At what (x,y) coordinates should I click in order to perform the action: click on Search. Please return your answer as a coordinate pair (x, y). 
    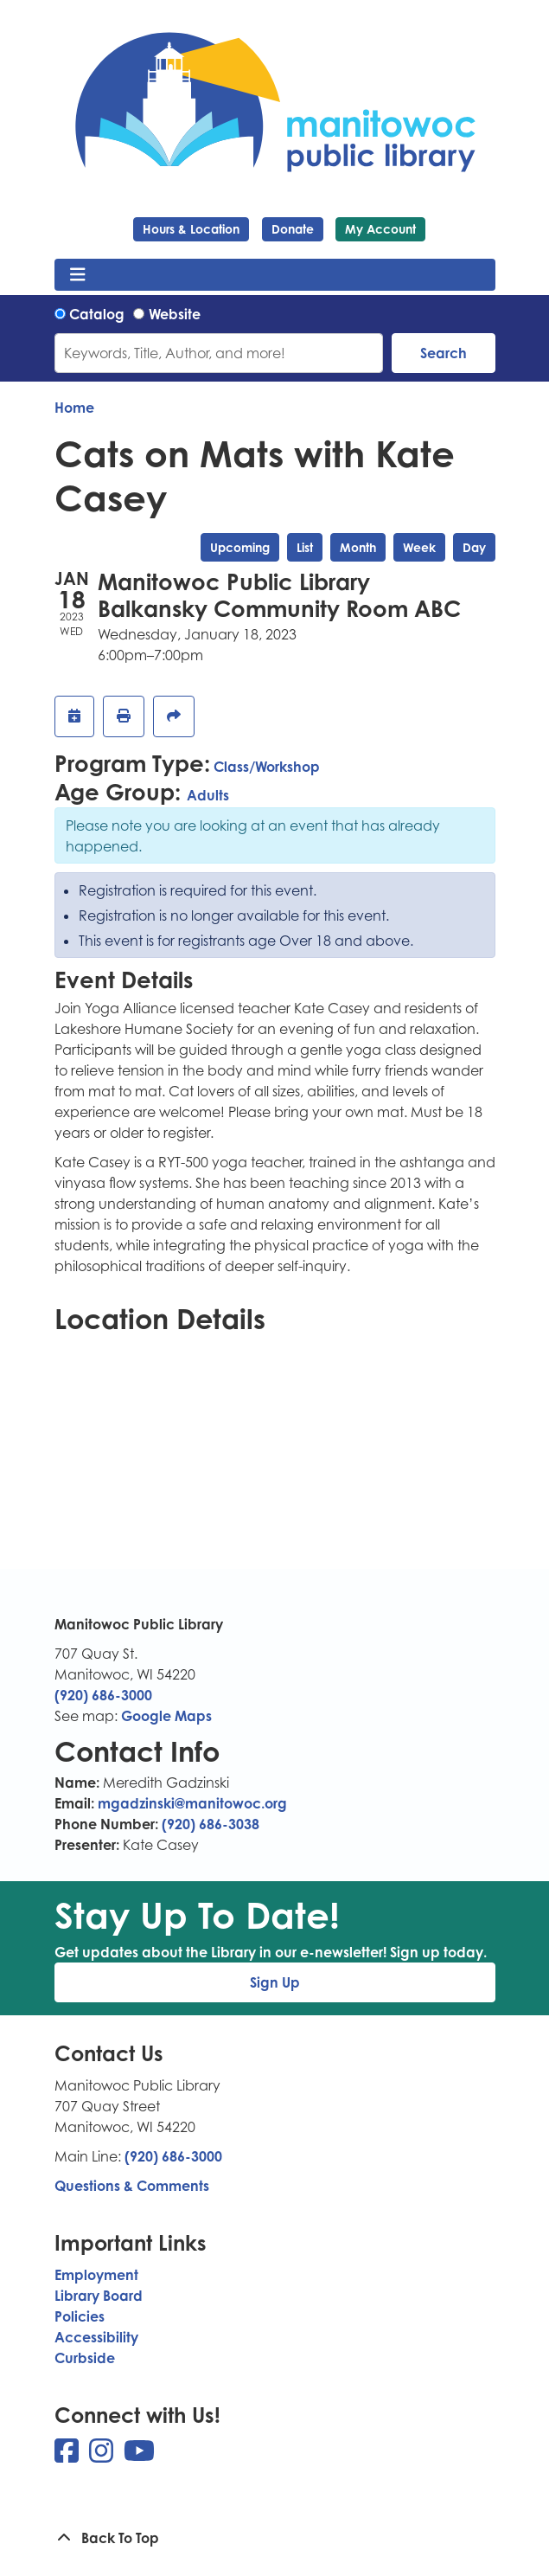
    Looking at the image, I should click on (443, 353).